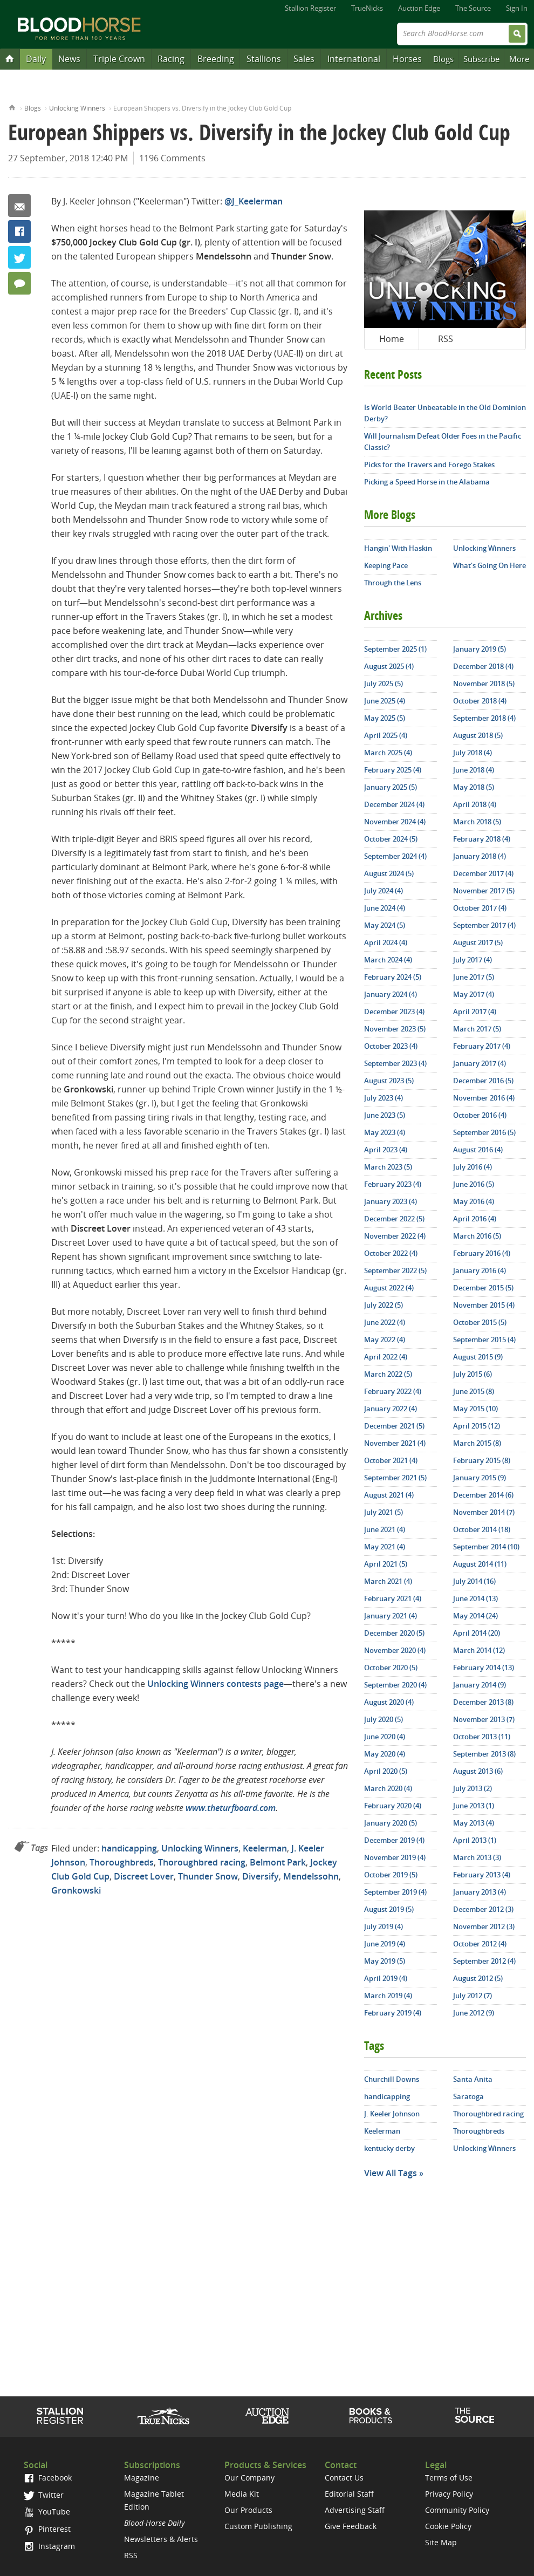  I want to click on The Source, so click(473, 8).